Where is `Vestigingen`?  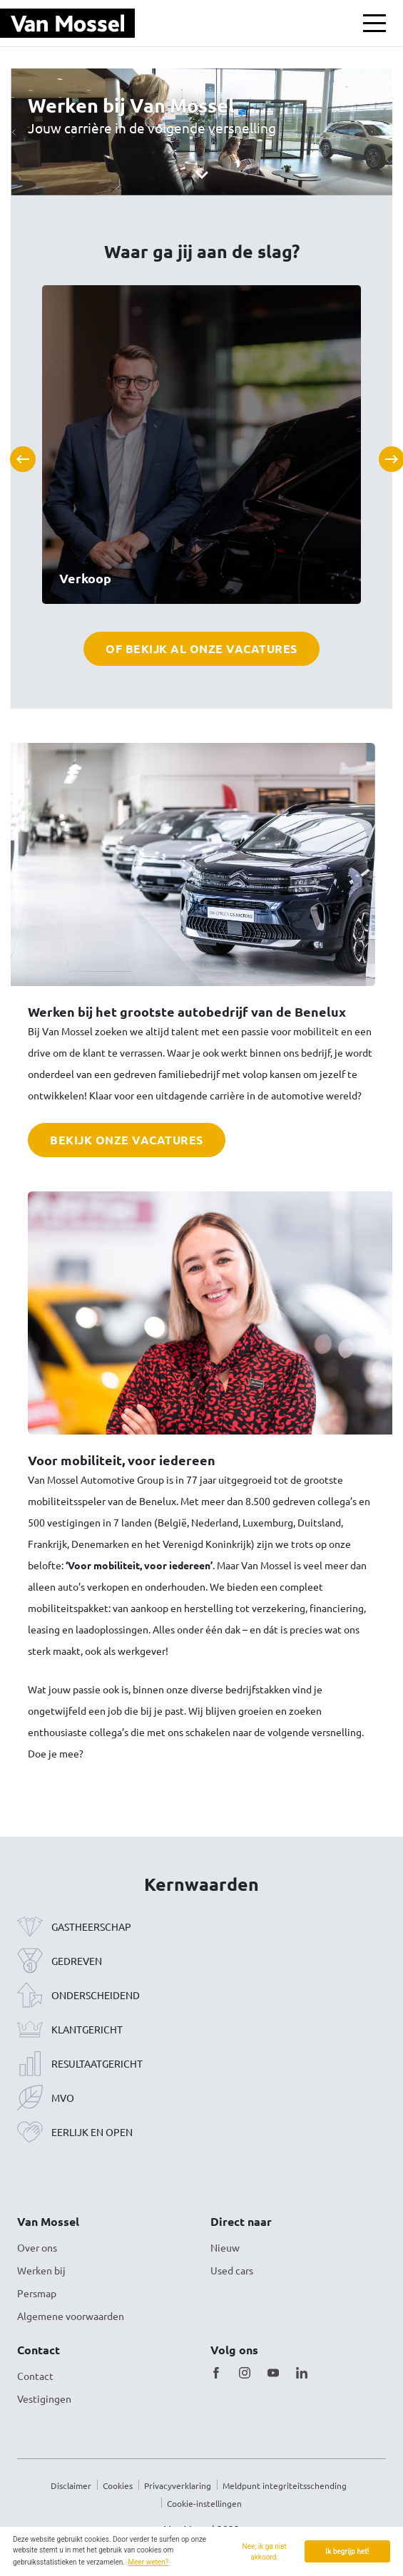 Vestigingen is located at coordinates (44, 2398).